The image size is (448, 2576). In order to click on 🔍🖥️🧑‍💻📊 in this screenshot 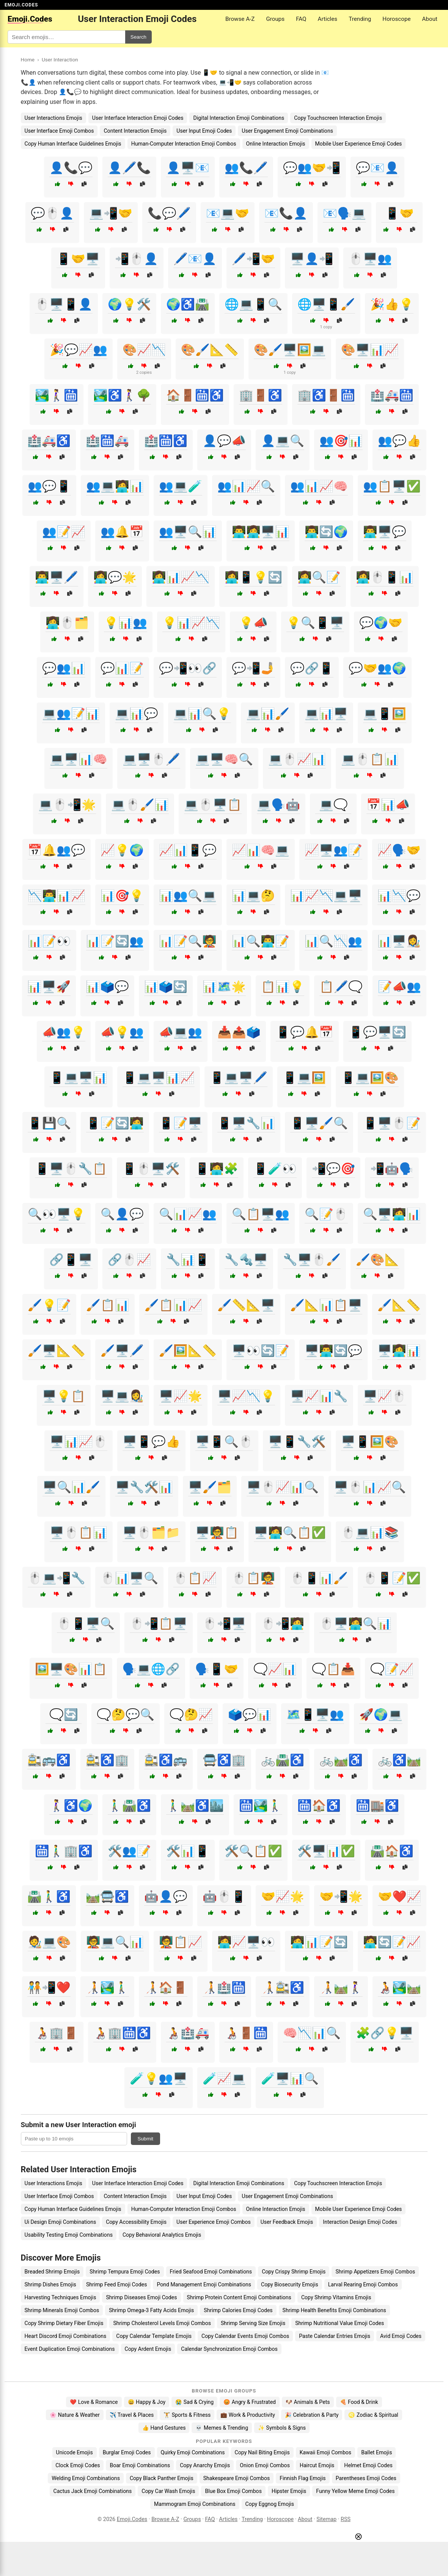, I will do `click(392, 1214)`.